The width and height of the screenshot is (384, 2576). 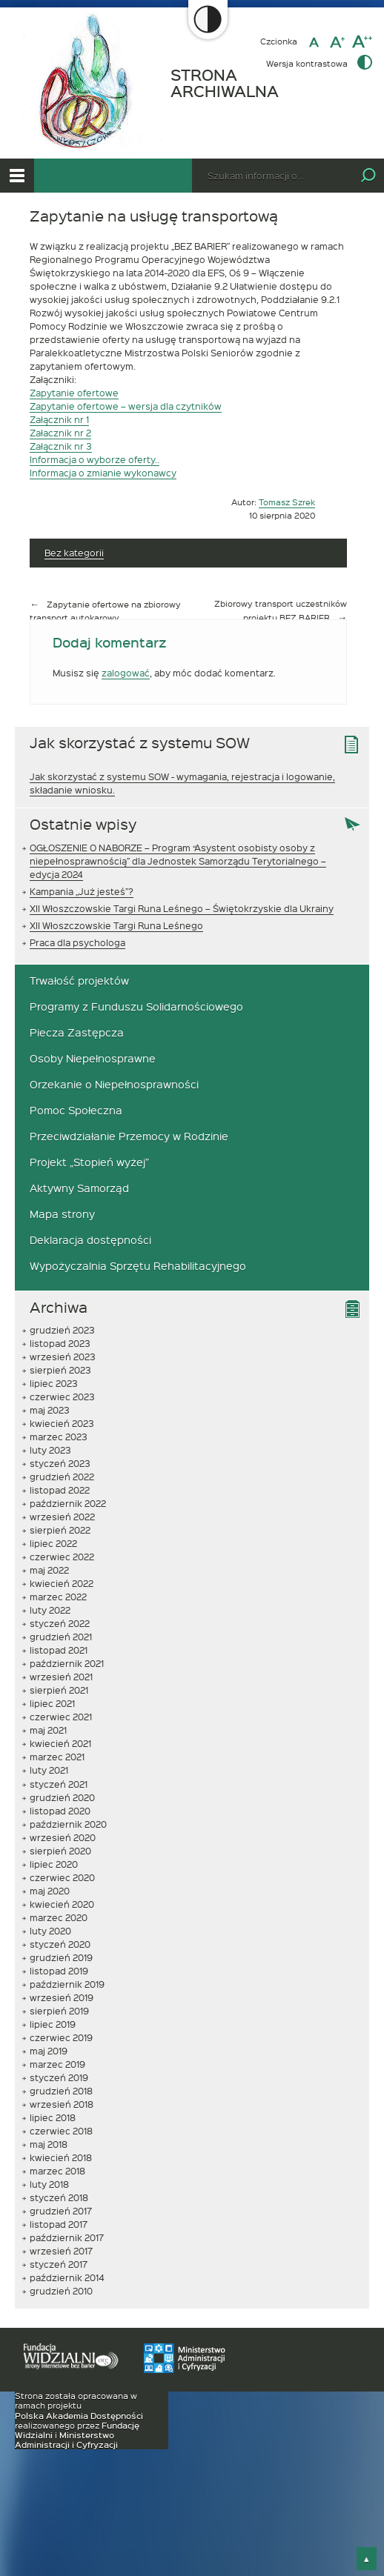 I want to click on styczeń 2019, so click(x=59, y=2077).